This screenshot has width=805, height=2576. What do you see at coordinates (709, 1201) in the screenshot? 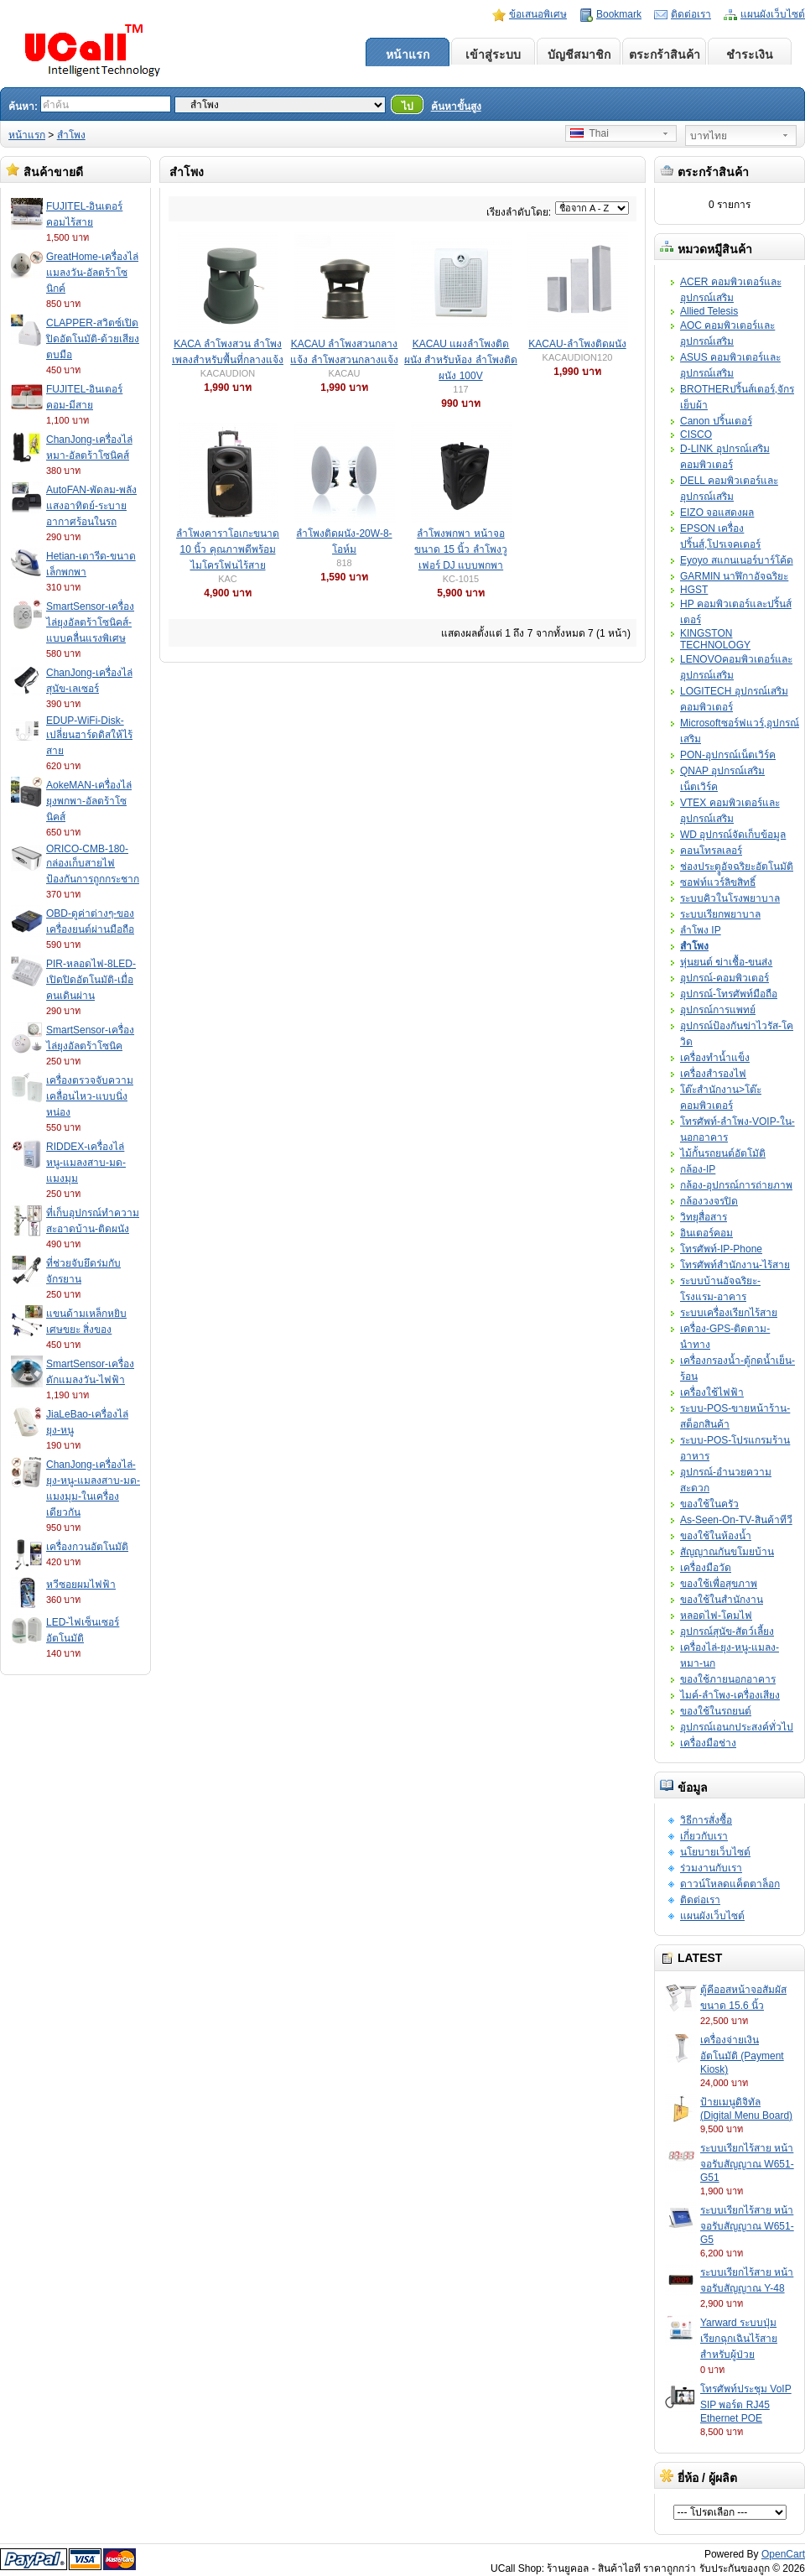
I see `กล้องวงจรปิด` at bounding box center [709, 1201].